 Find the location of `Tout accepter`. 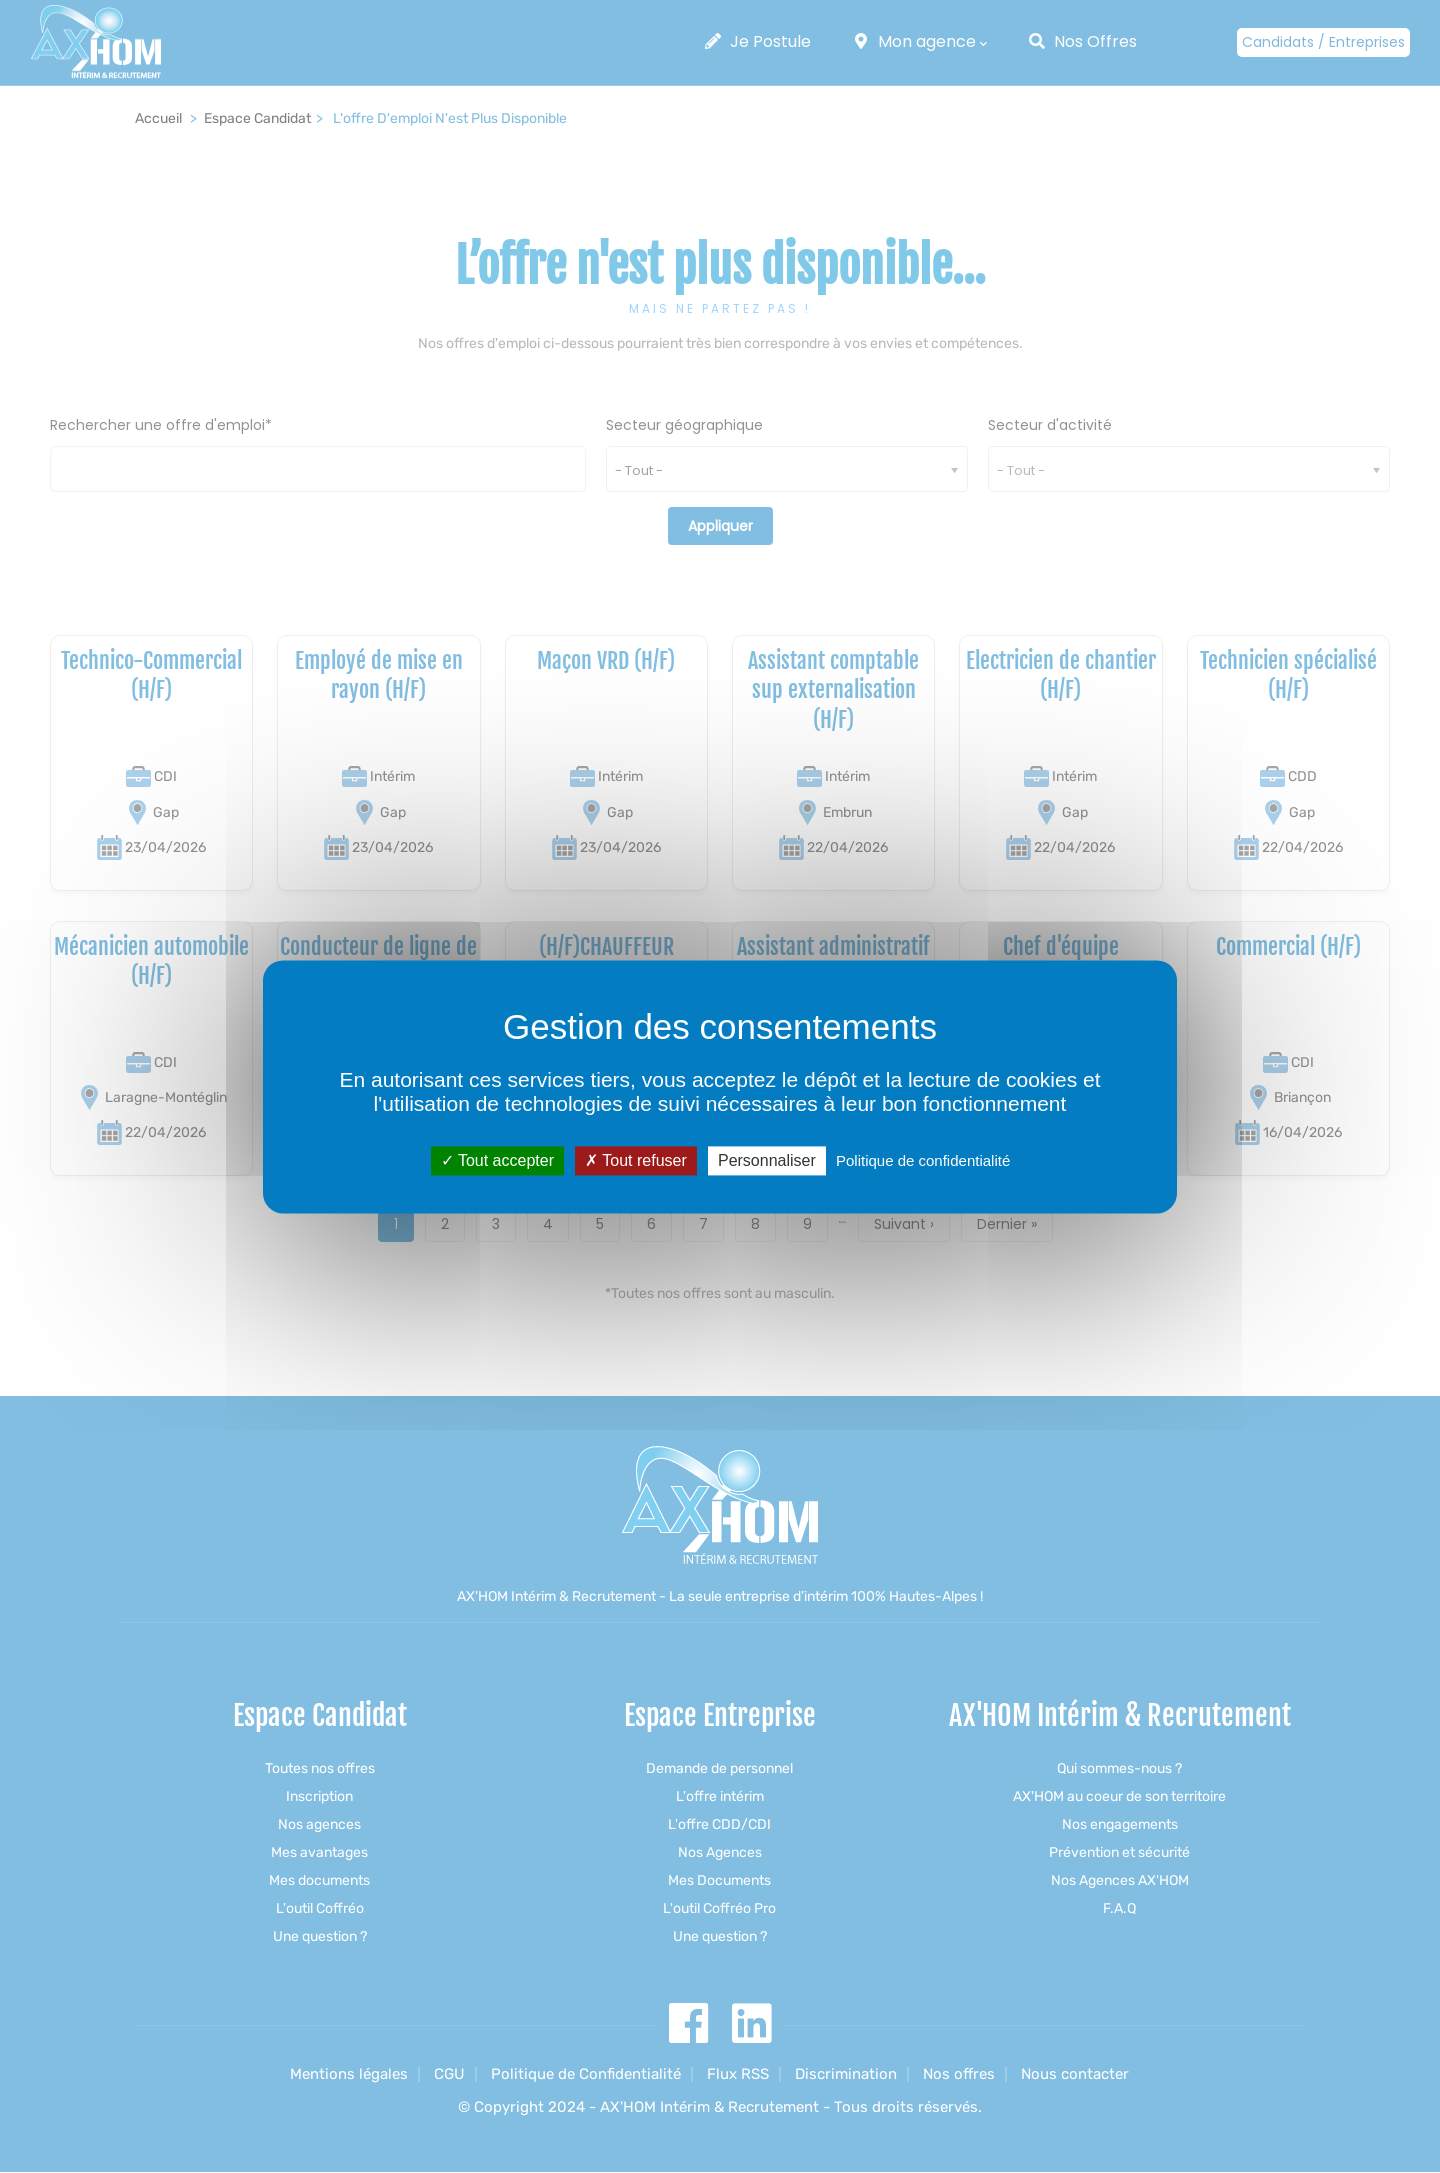

Tout accepter is located at coordinates (497, 1160).